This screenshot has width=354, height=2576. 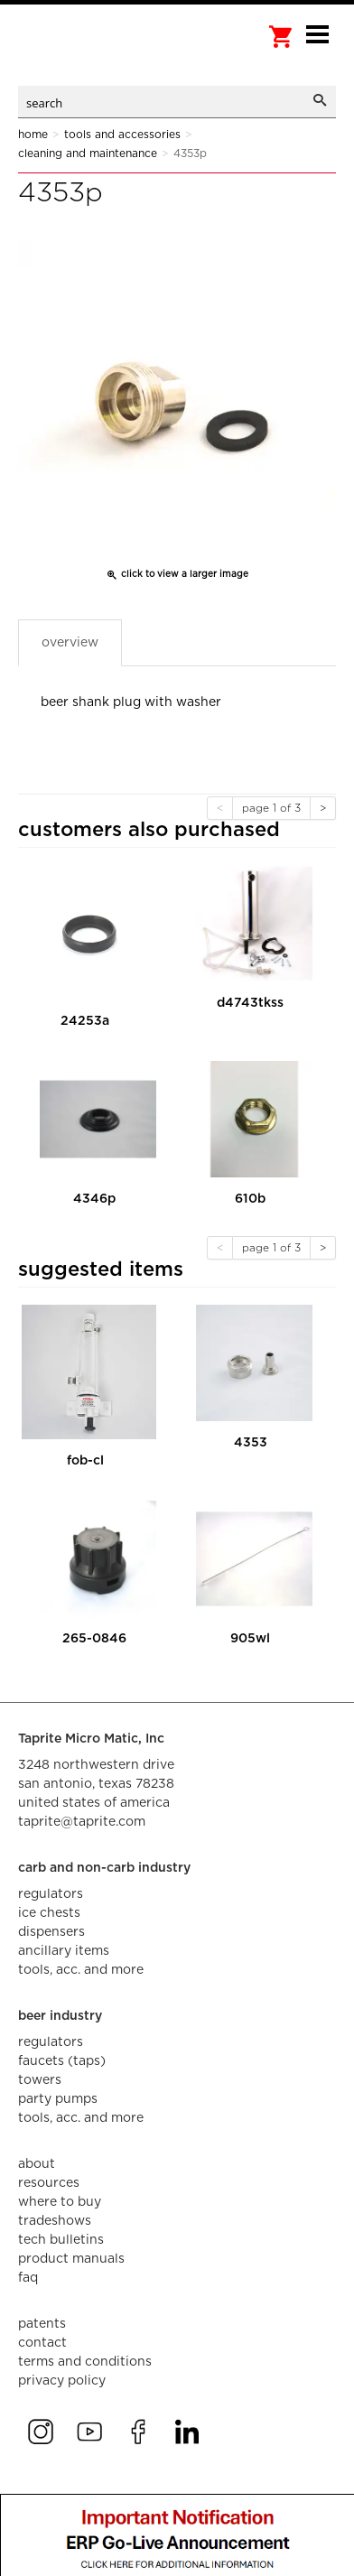 What do you see at coordinates (62, 2061) in the screenshot?
I see `faucets (taps)` at bounding box center [62, 2061].